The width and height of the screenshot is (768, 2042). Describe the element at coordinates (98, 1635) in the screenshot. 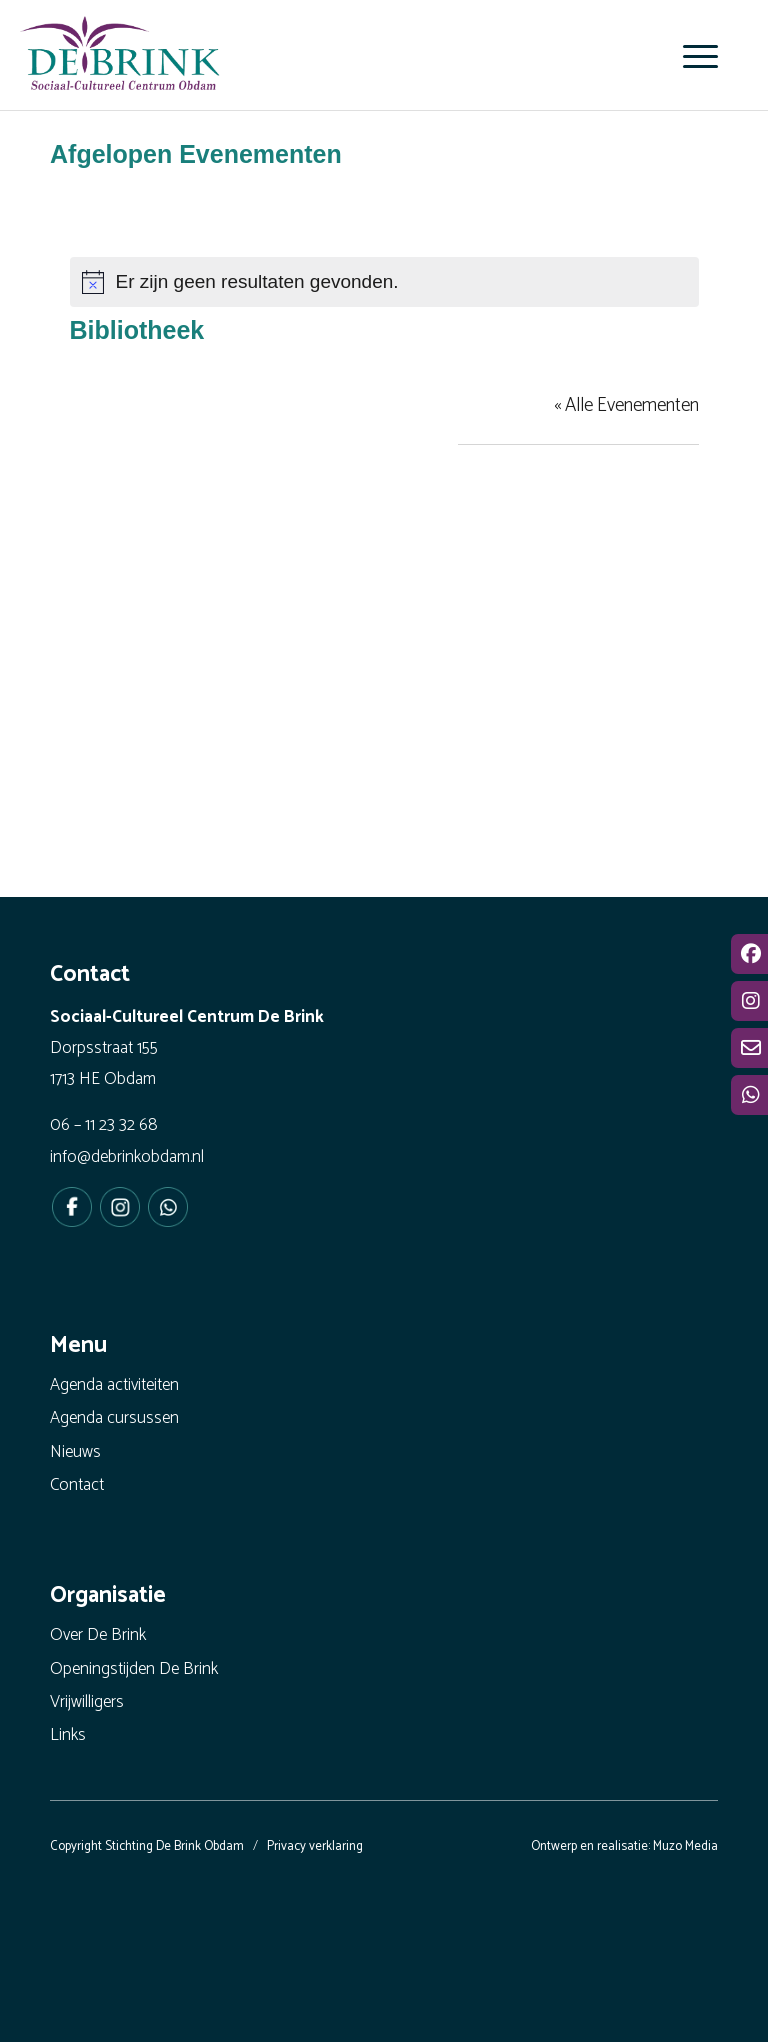

I see `Over De Brink` at that location.